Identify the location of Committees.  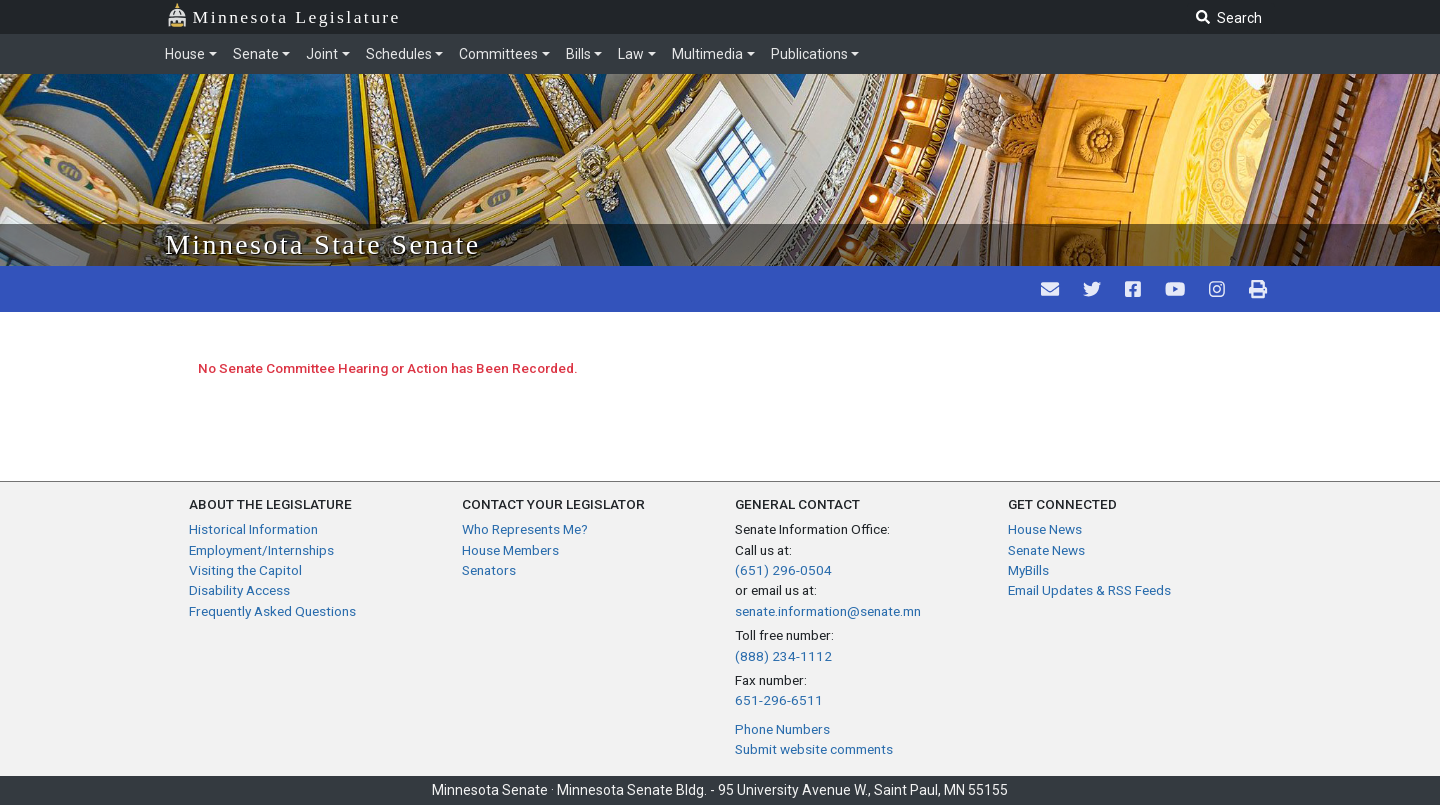
(498, 54).